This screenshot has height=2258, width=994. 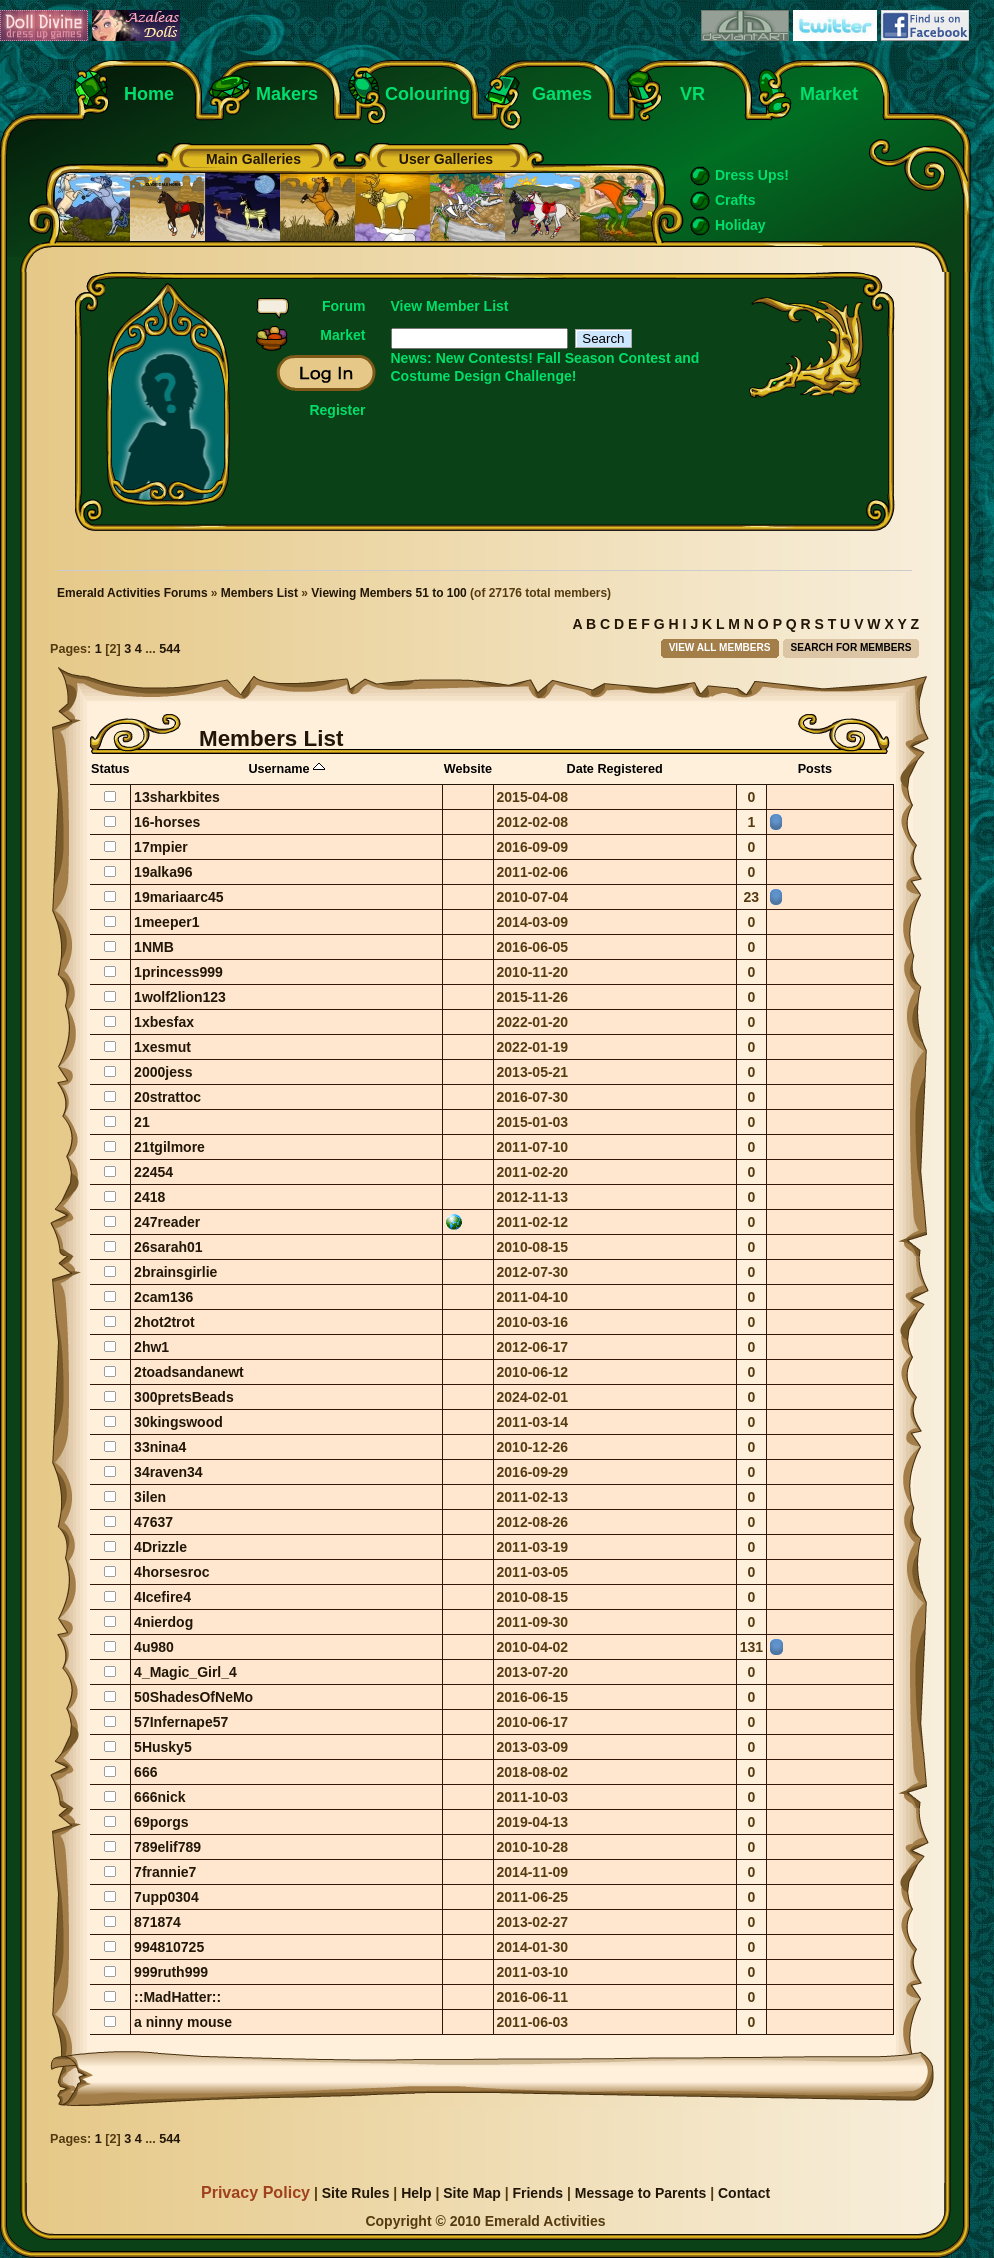 What do you see at coordinates (151, 1347) in the screenshot?
I see `2hw1` at bounding box center [151, 1347].